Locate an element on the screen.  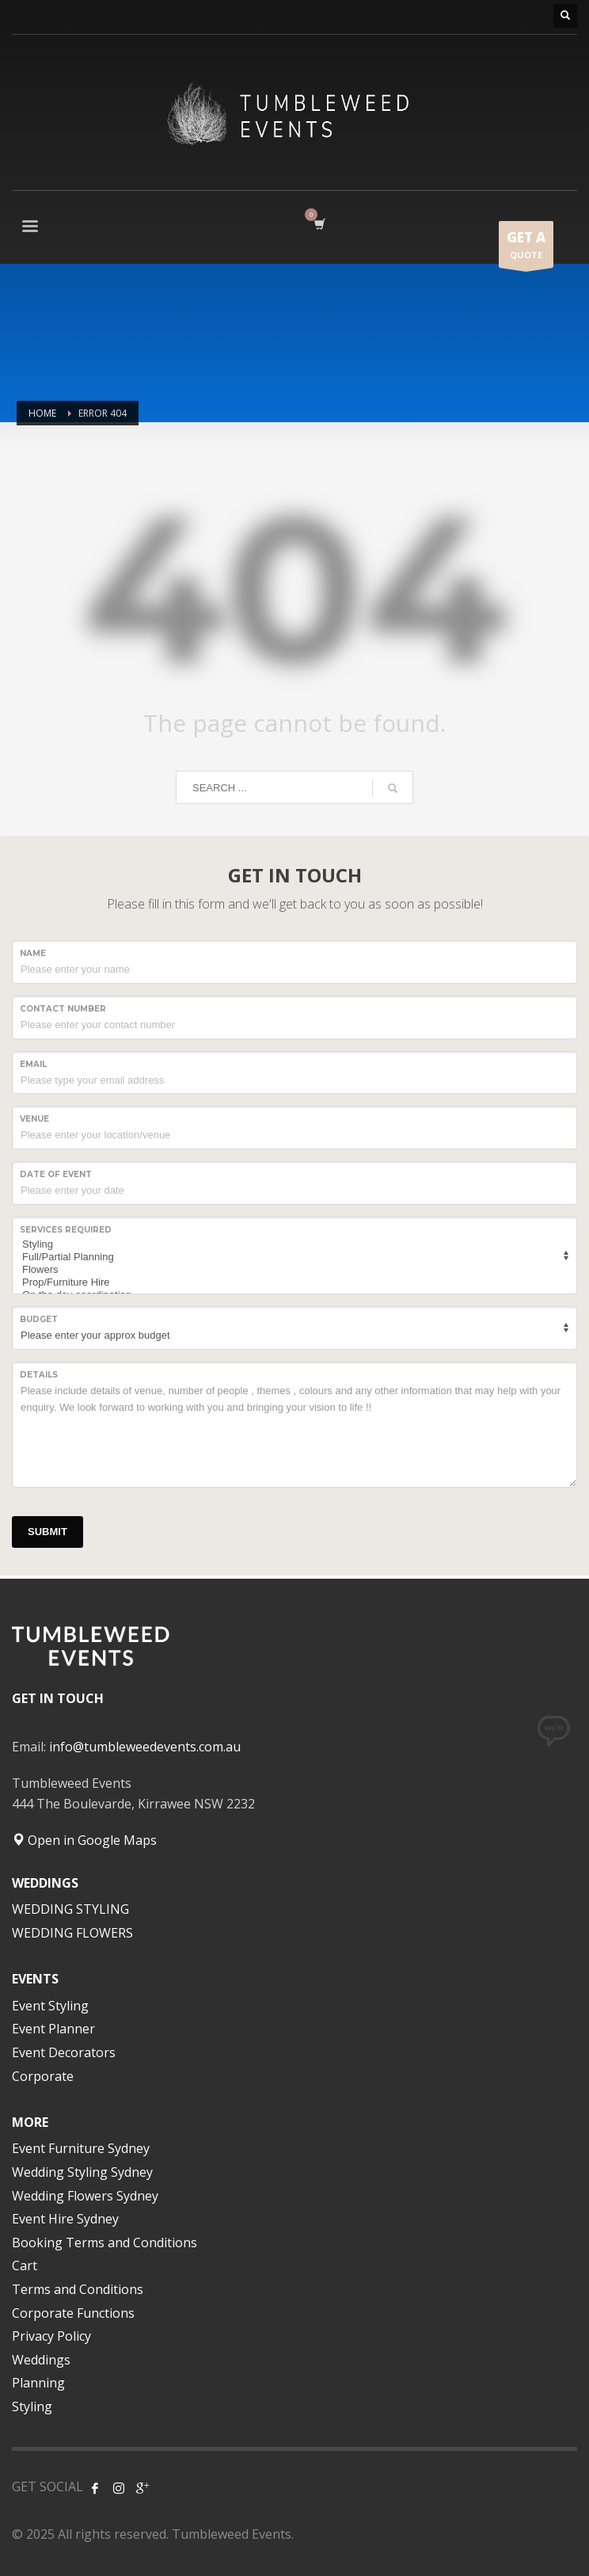
WEDDING FLOWERS is located at coordinates (72, 1933).